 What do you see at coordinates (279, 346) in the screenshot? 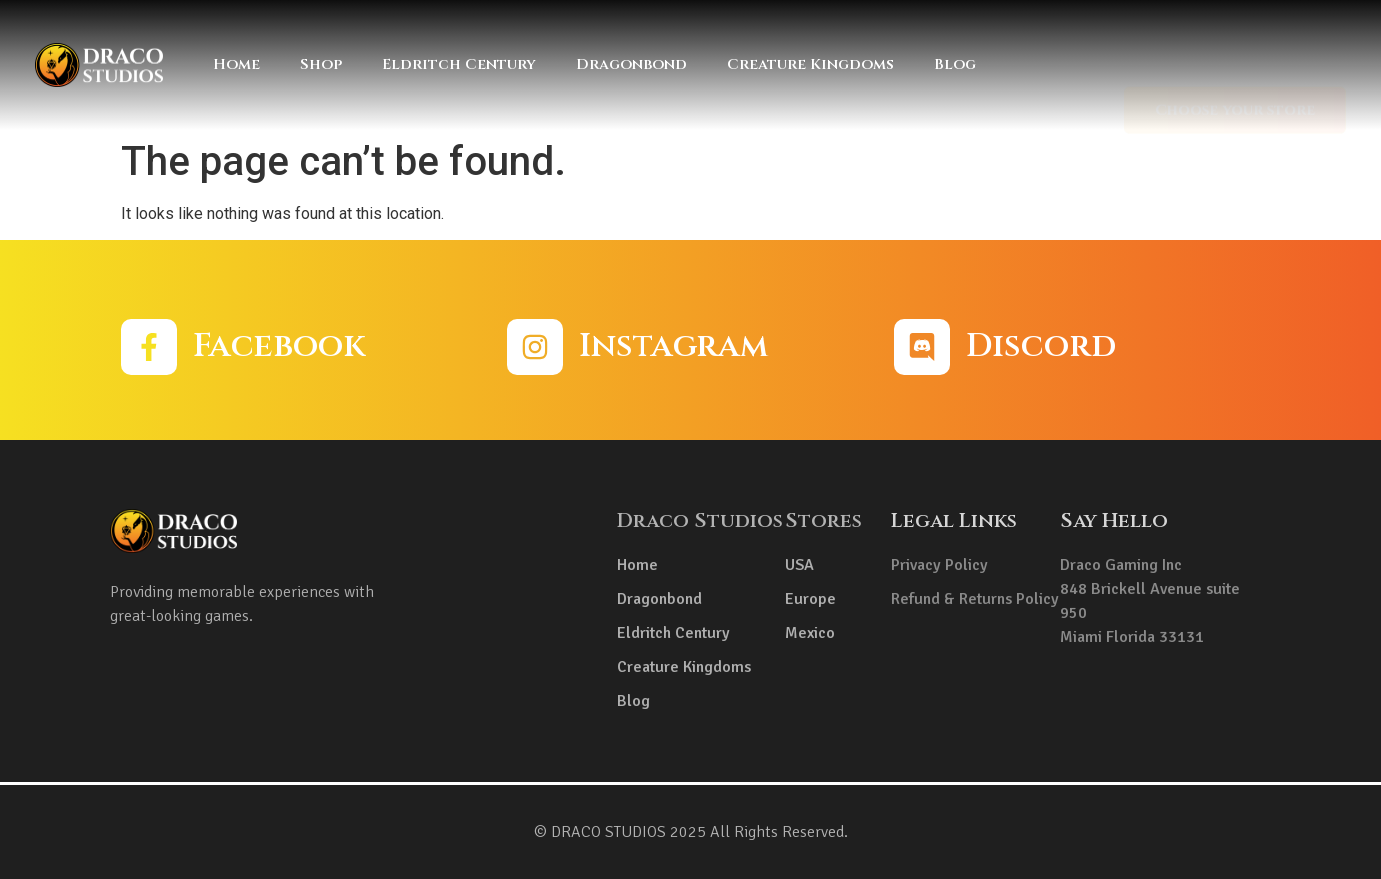
I see `Facebook` at bounding box center [279, 346].